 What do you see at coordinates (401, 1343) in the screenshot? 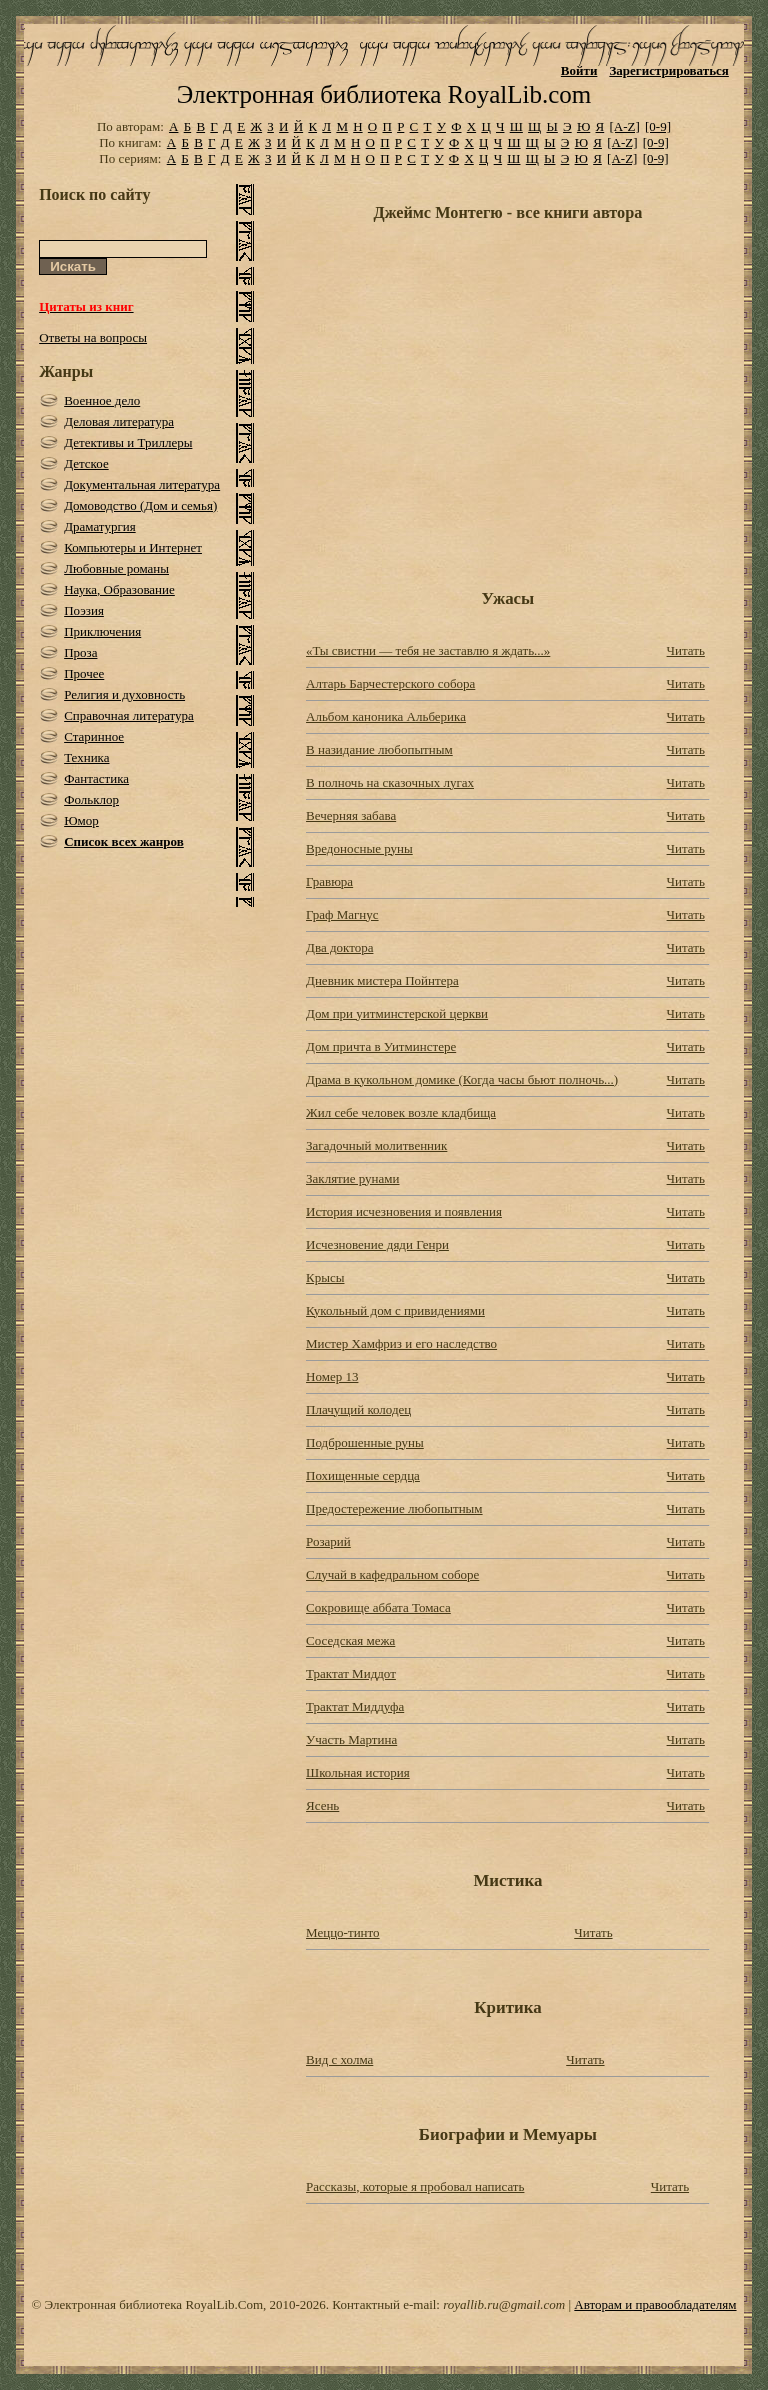
I see `Мистер Хамфриз и его наследство` at bounding box center [401, 1343].